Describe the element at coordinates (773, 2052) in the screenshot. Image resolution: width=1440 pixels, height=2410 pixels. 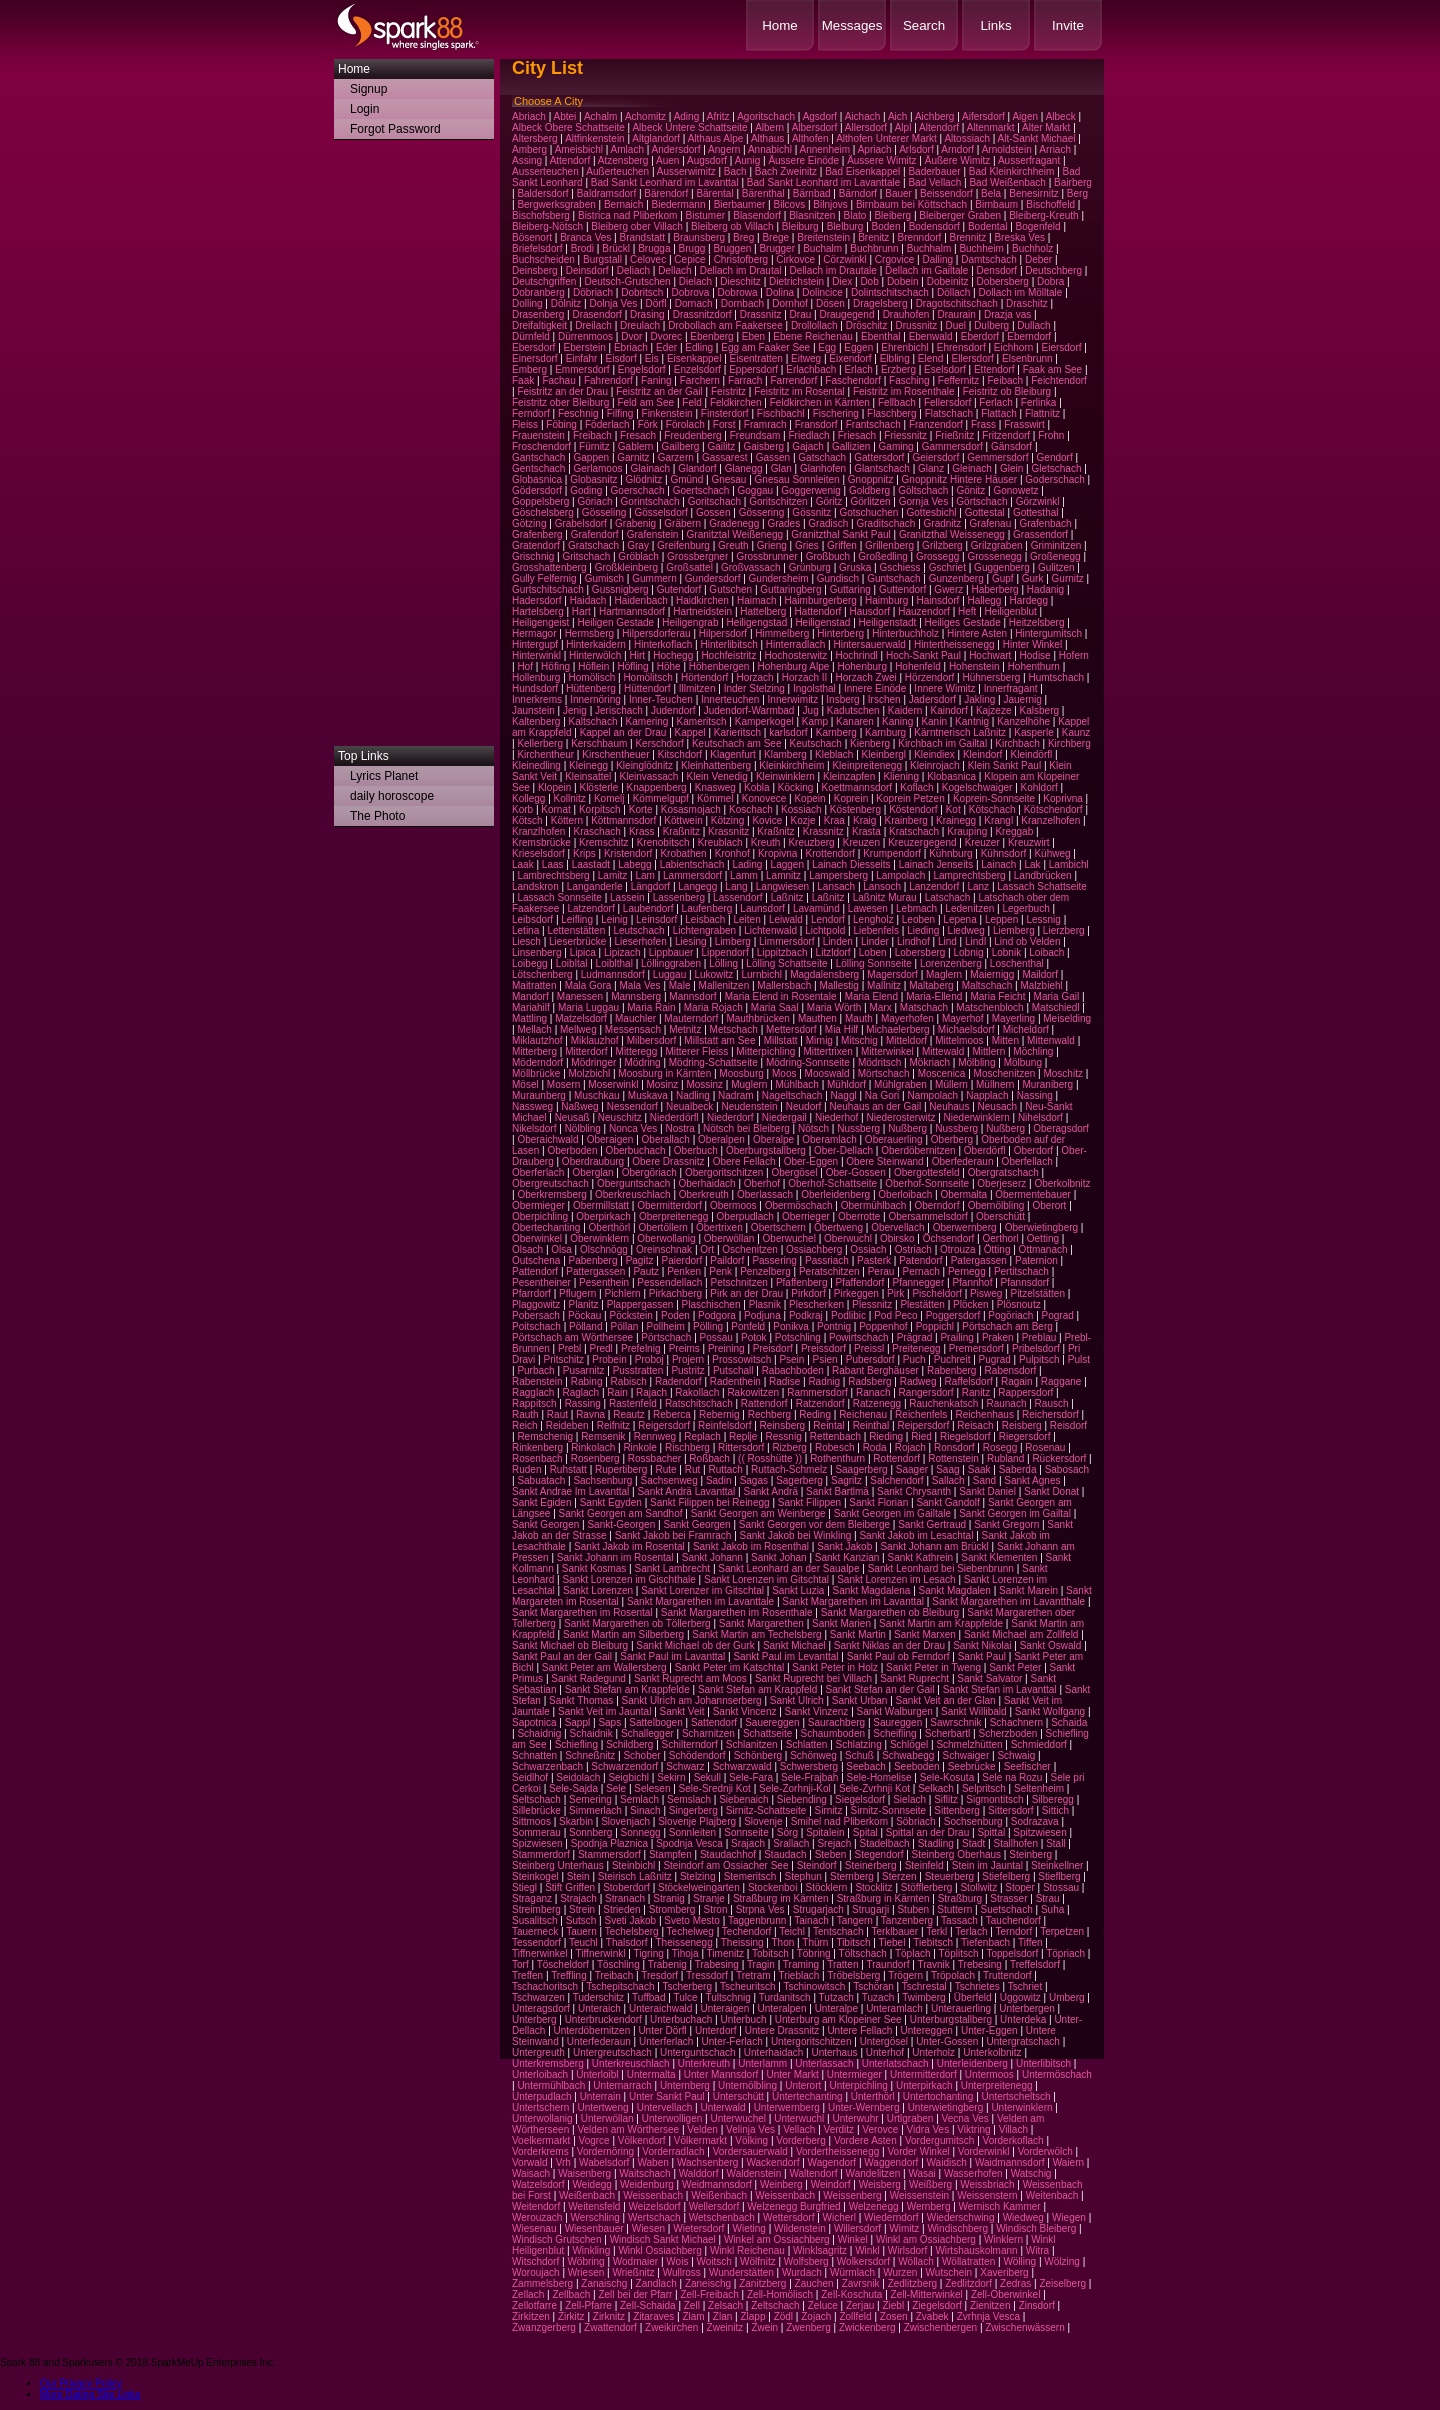
I see `Unterhaidach` at that location.